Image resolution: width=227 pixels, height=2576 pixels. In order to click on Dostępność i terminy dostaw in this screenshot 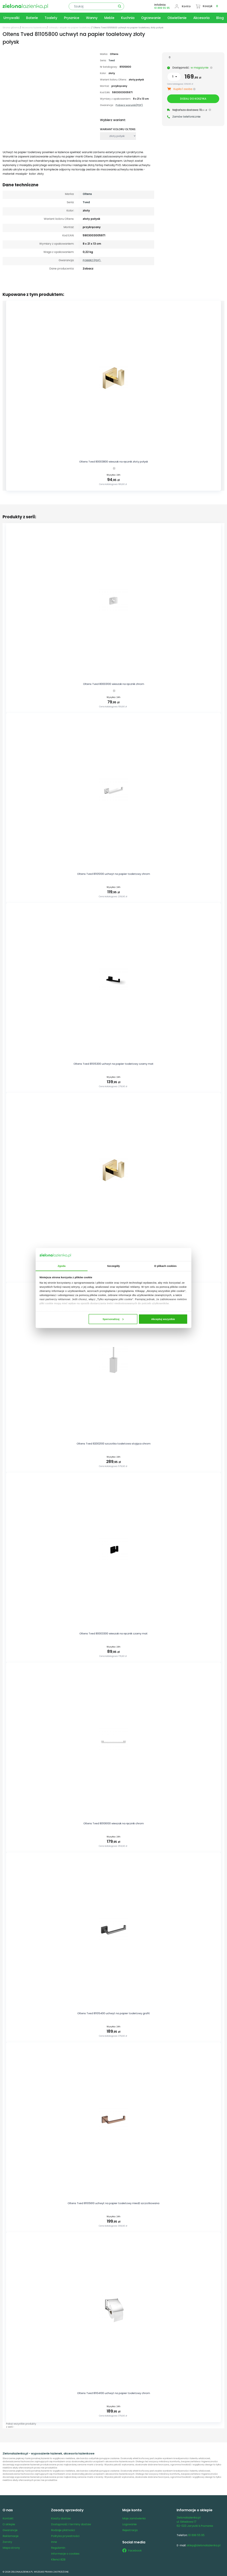, I will do `click(71, 2524)`.